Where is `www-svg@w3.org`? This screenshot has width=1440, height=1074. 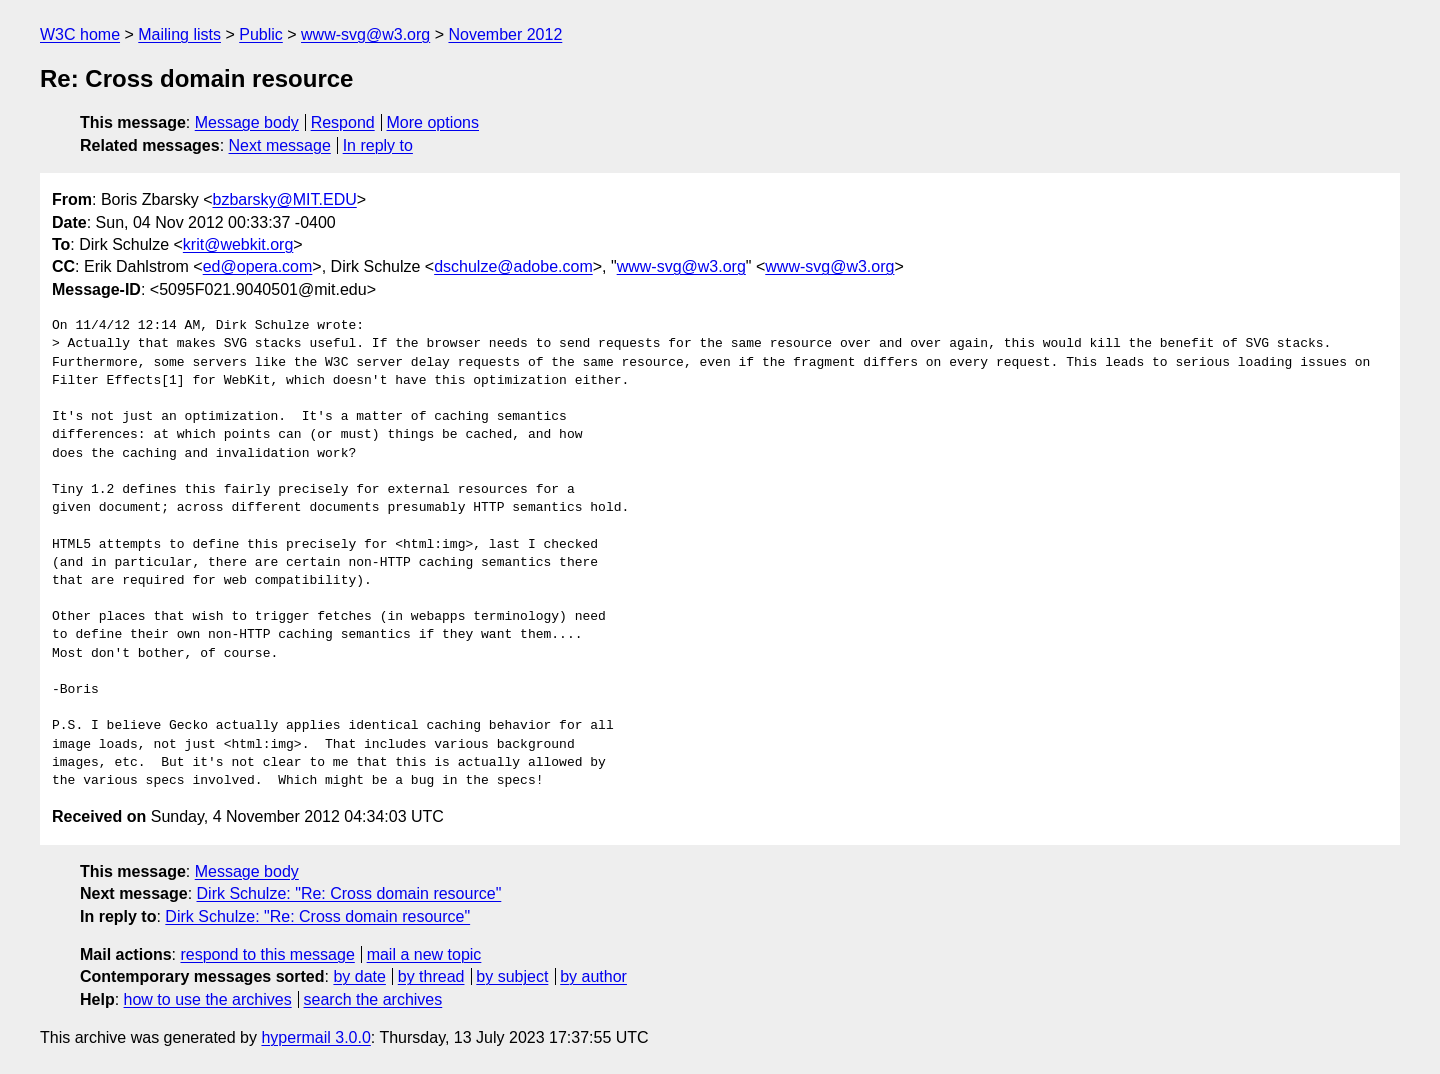
www-svg@w3.org is located at coordinates (365, 34).